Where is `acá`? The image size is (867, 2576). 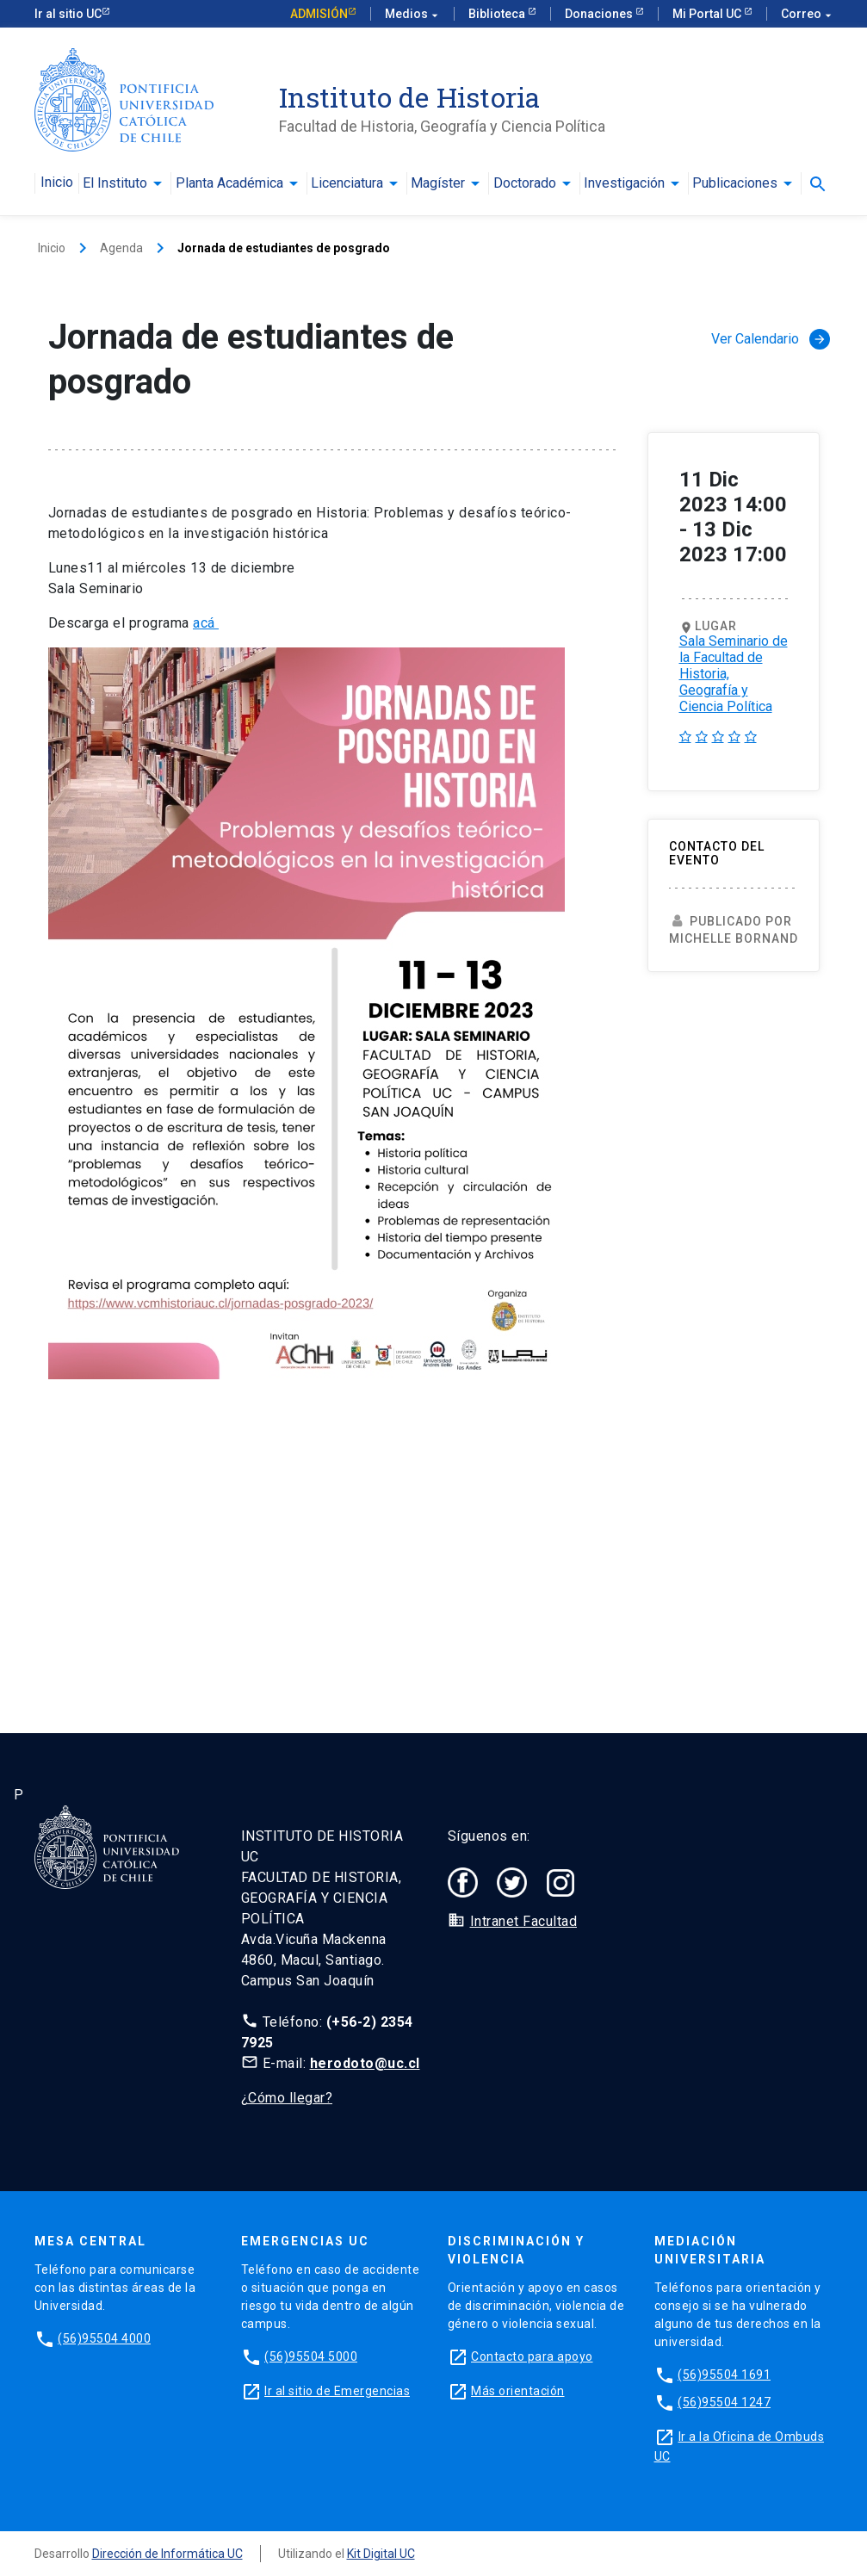
acá is located at coordinates (206, 623).